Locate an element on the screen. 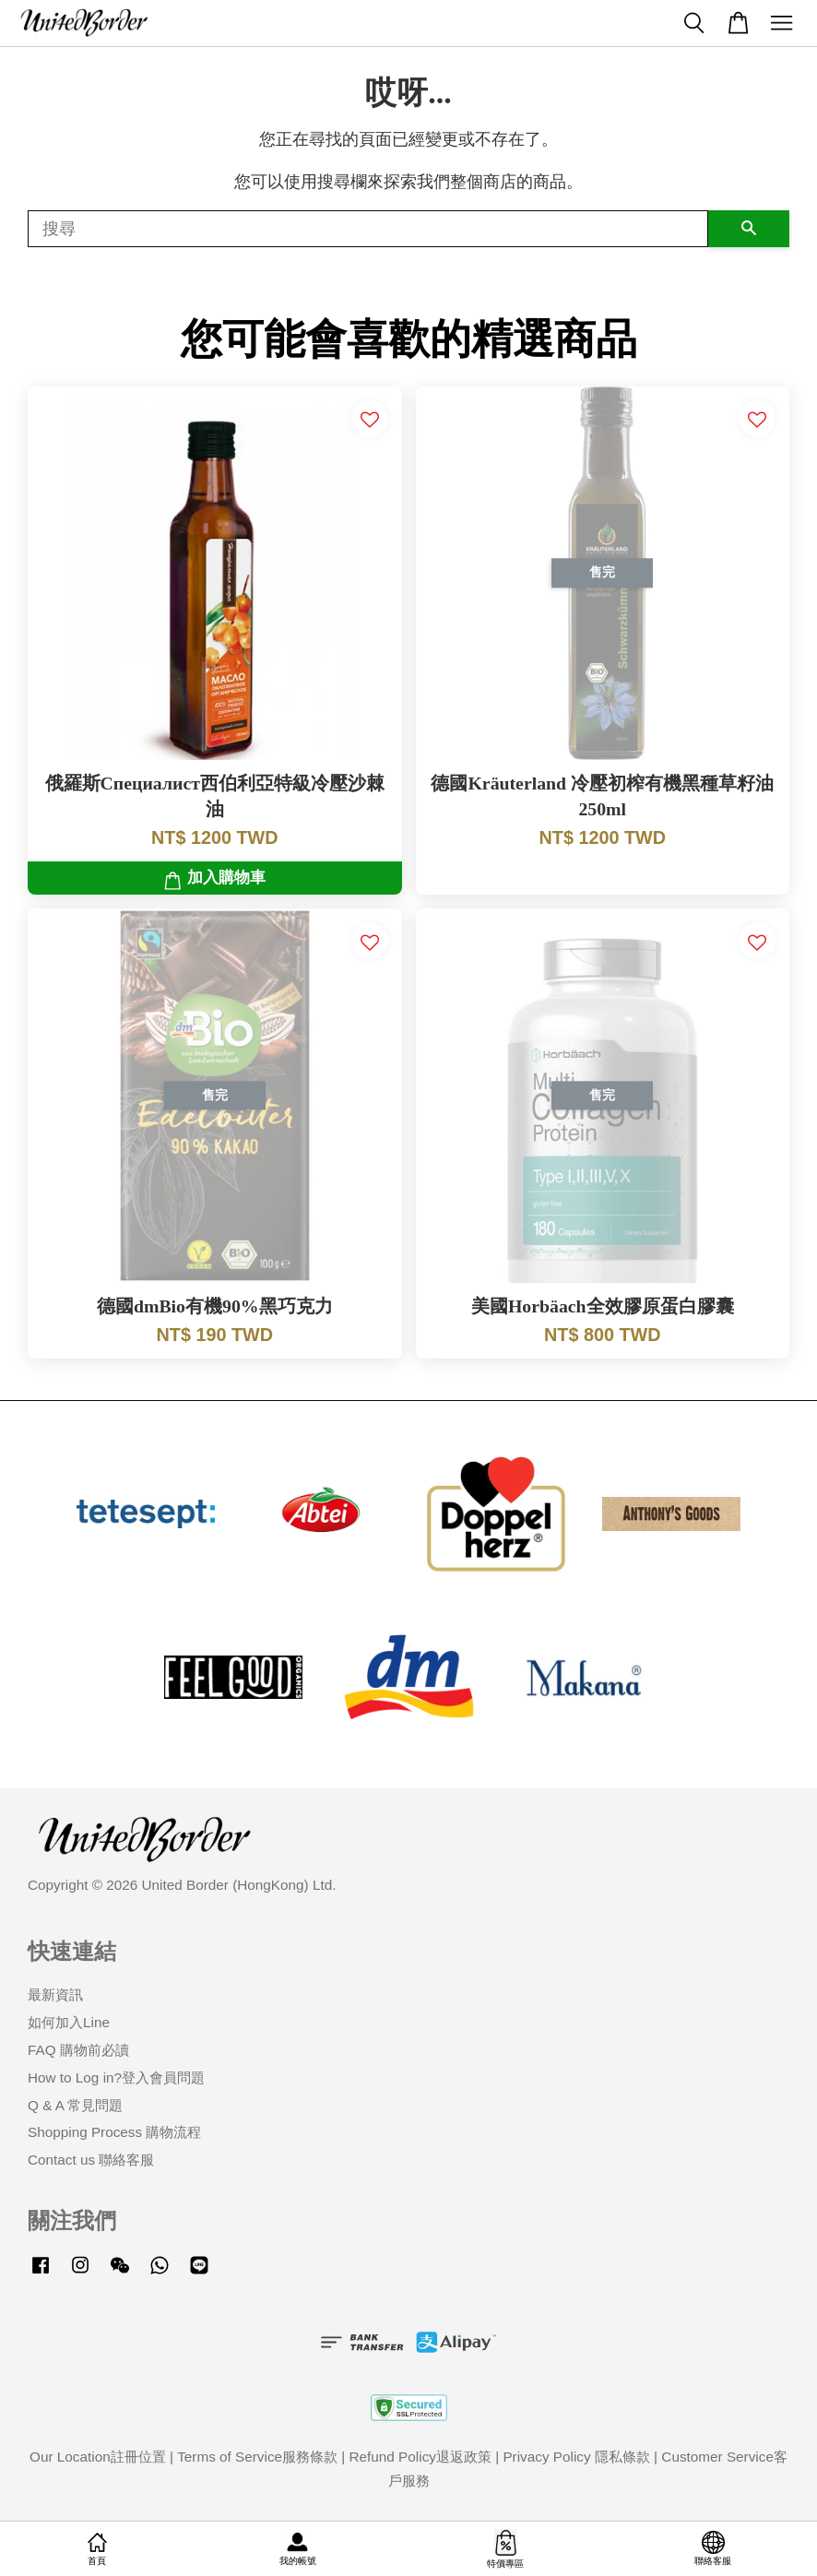 Image resolution: width=817 pixels, height=2576 pixels. 最新資訊 is located at coordinates (55, 1994).